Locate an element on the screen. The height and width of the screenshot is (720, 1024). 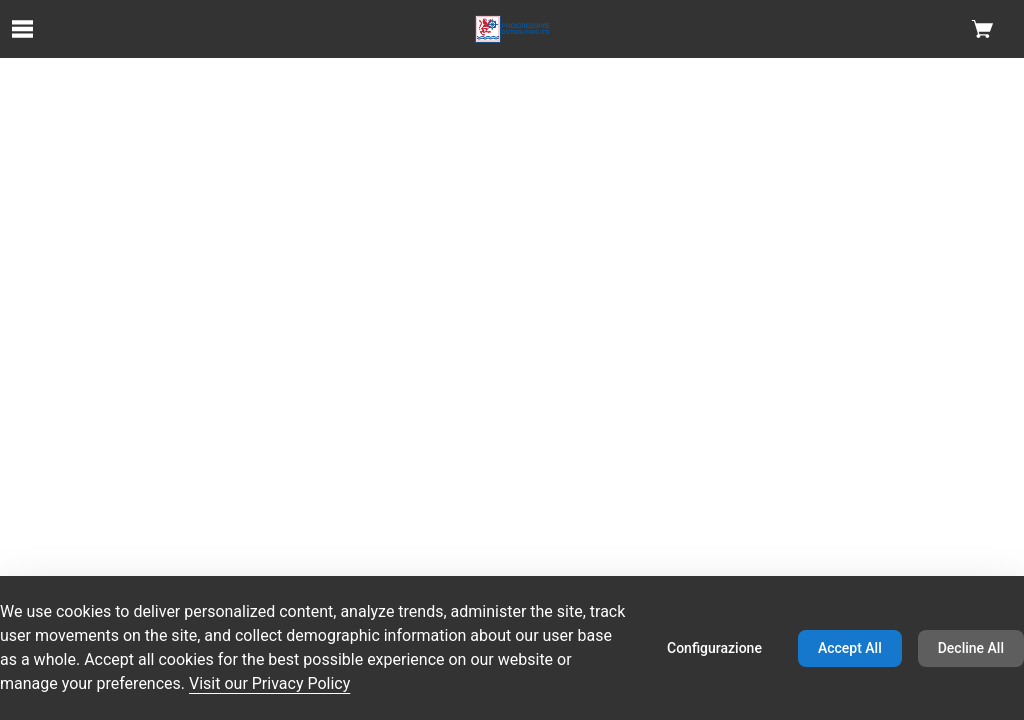
Accept All is located at coordinates (850, 648).